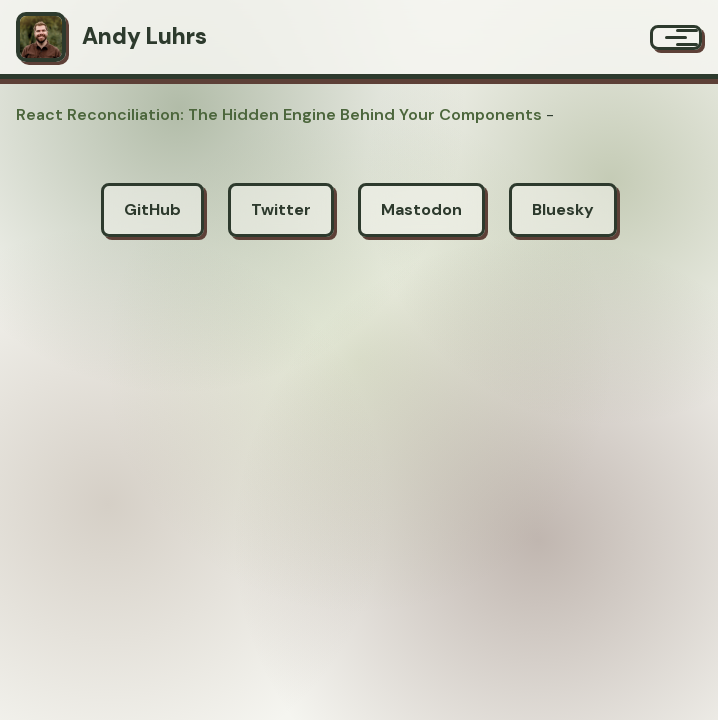 The height and width of the screenshot is (720, 718). What do you see at coordinates (281, 209) in the screenshot?
I see `Twitter` at bounding box center [281, 209].